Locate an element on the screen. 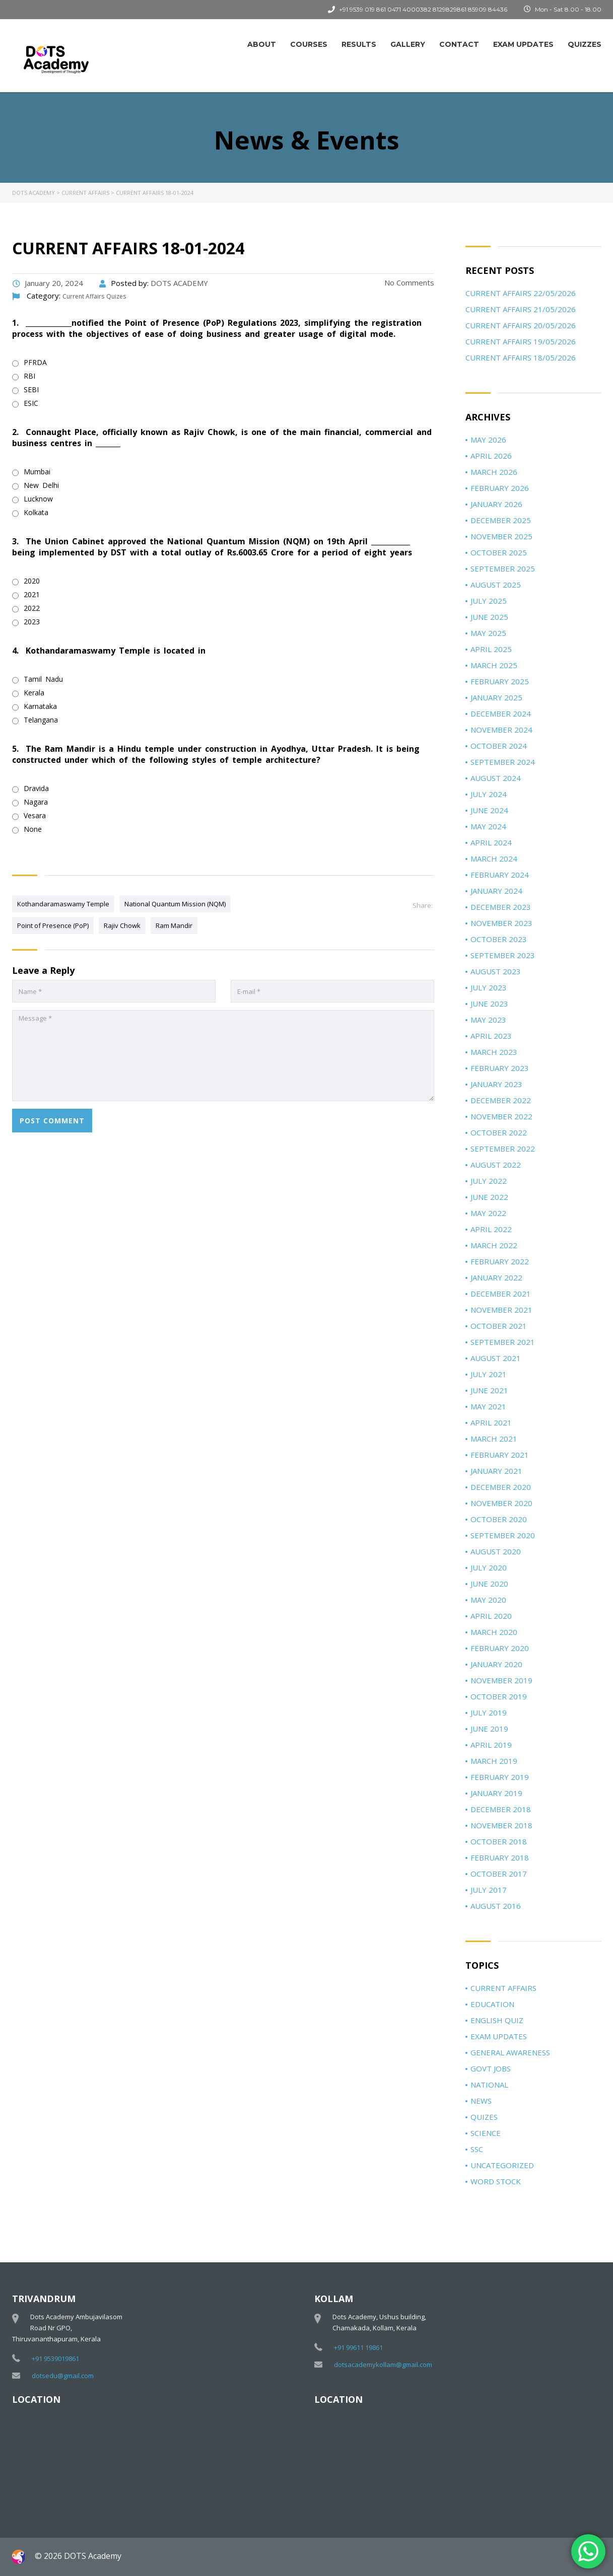 The width and height of the screenshot is (613, 2576). Current Affairs 22/05/2026 is located at coordinates (520, 293).